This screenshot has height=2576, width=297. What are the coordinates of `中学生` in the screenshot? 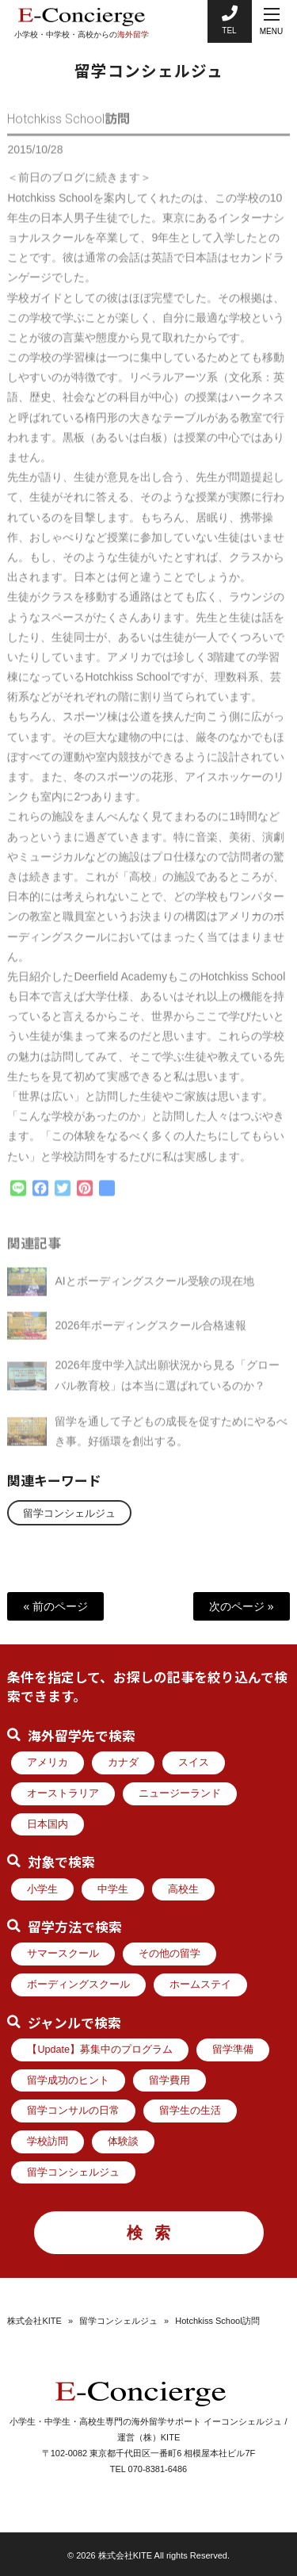 It's located at (112, 1889).